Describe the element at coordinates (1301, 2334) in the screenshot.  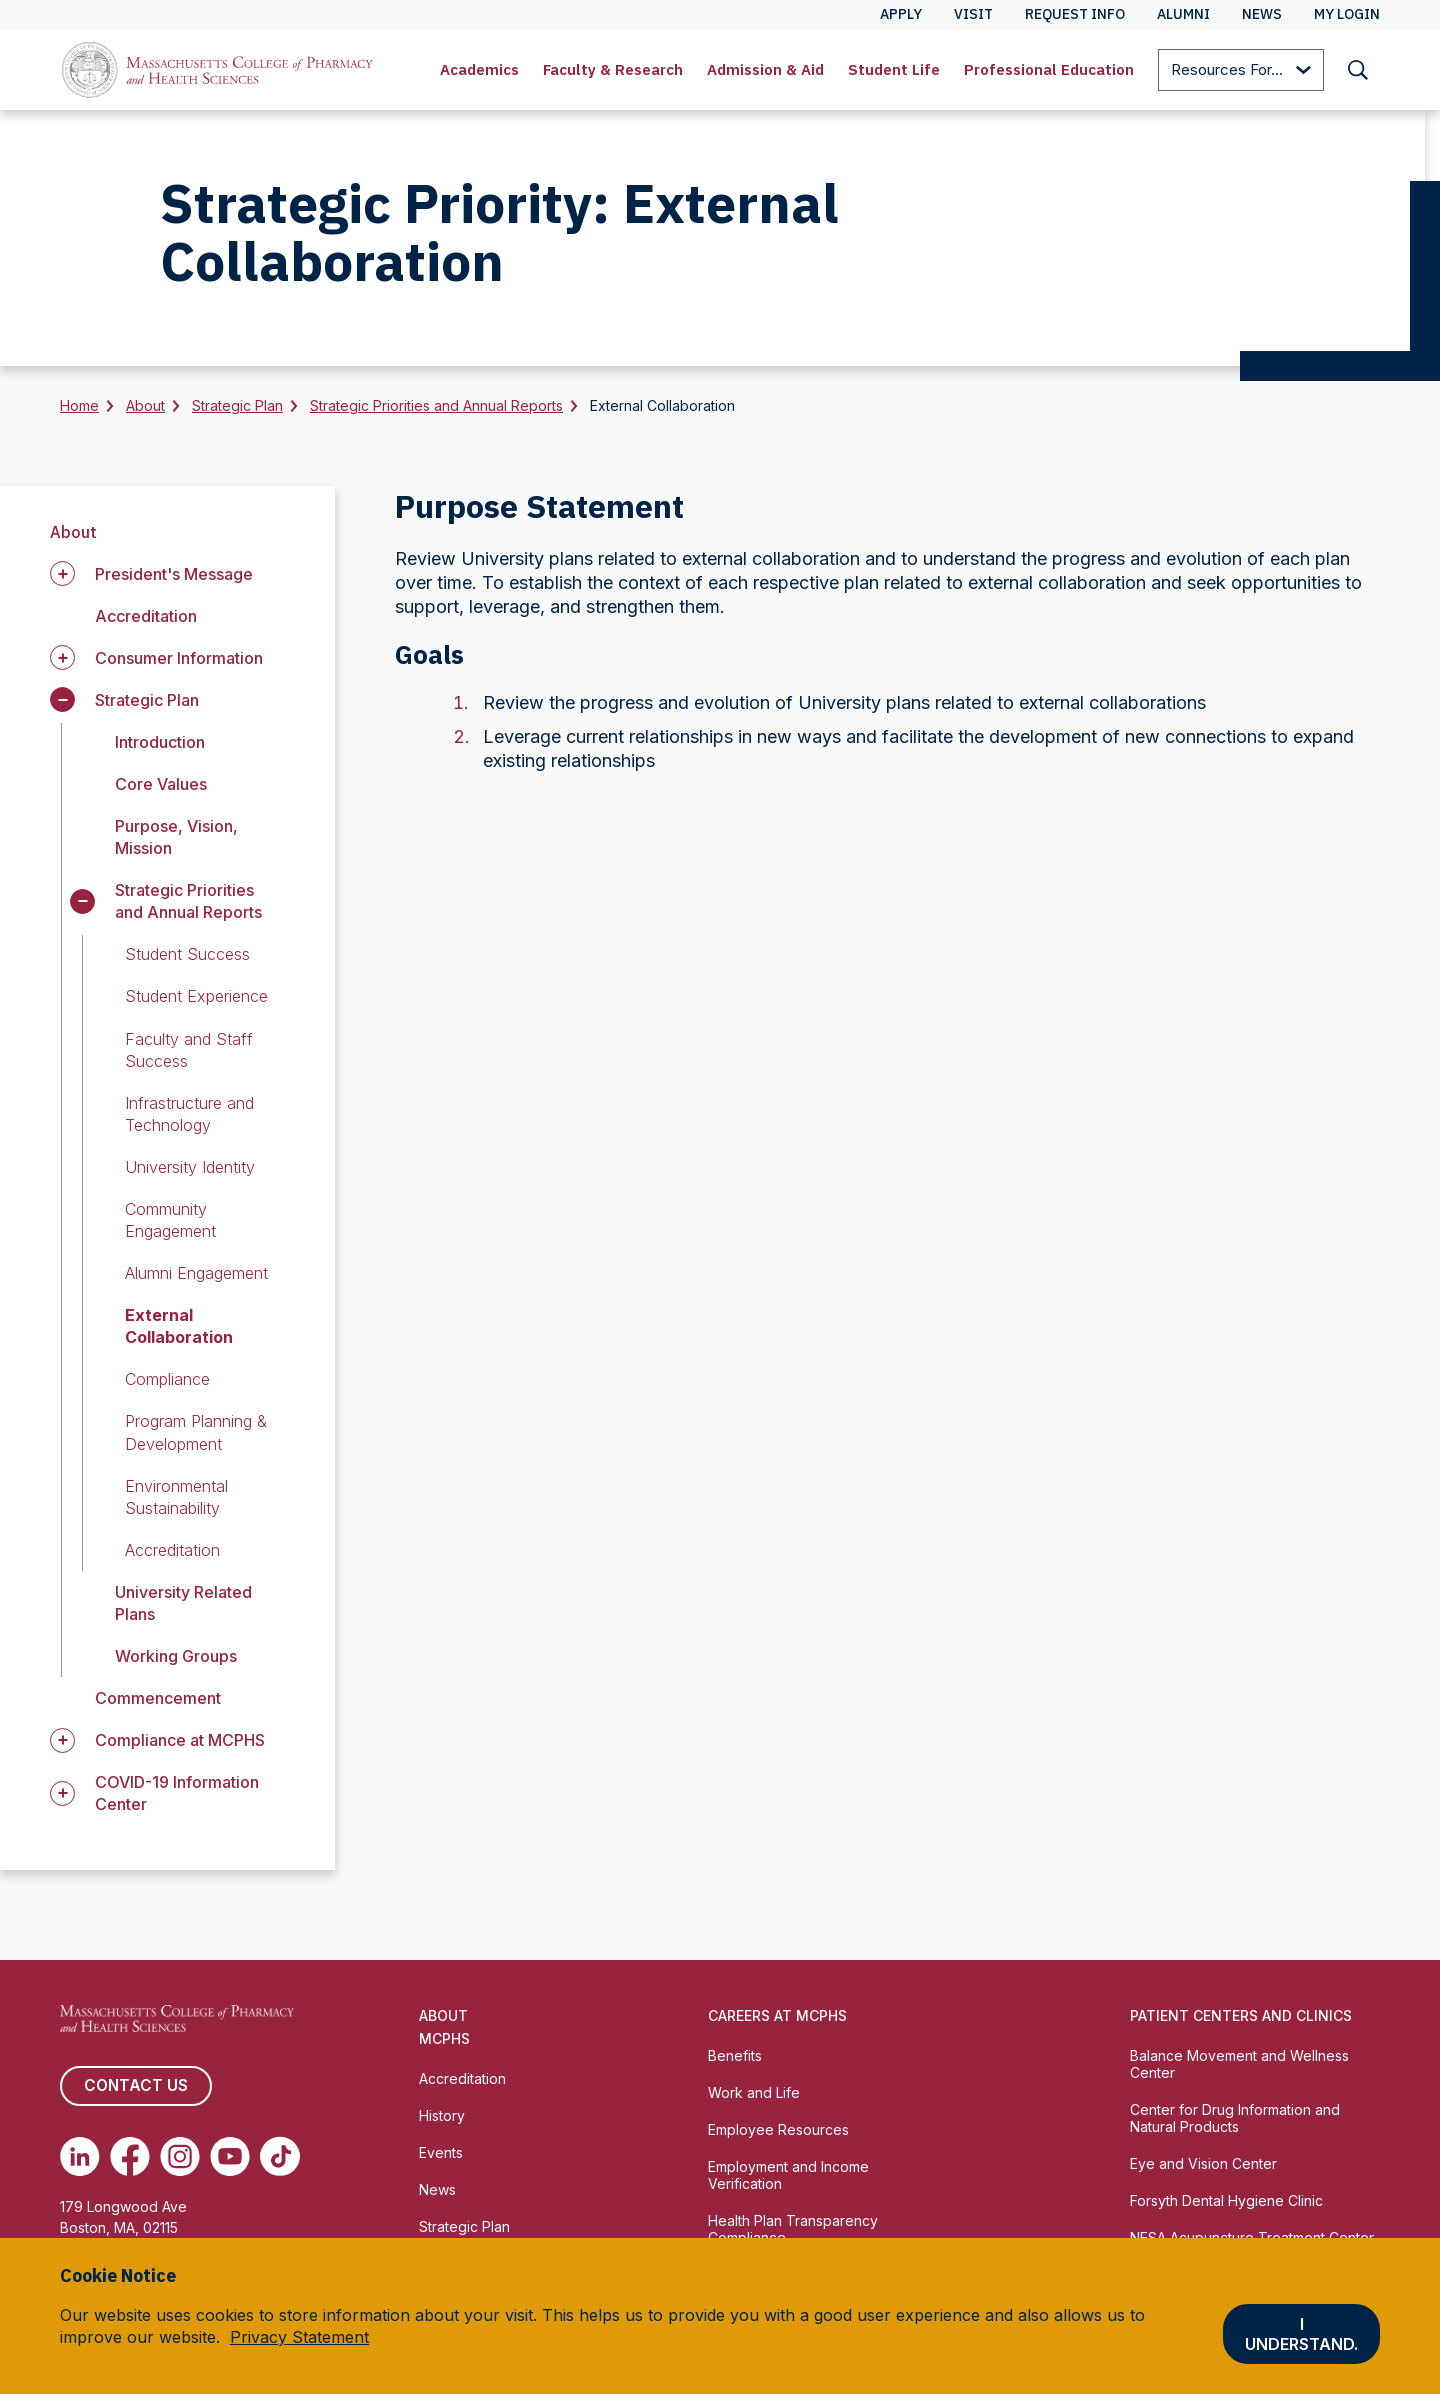
I see `I understand.` at that location.